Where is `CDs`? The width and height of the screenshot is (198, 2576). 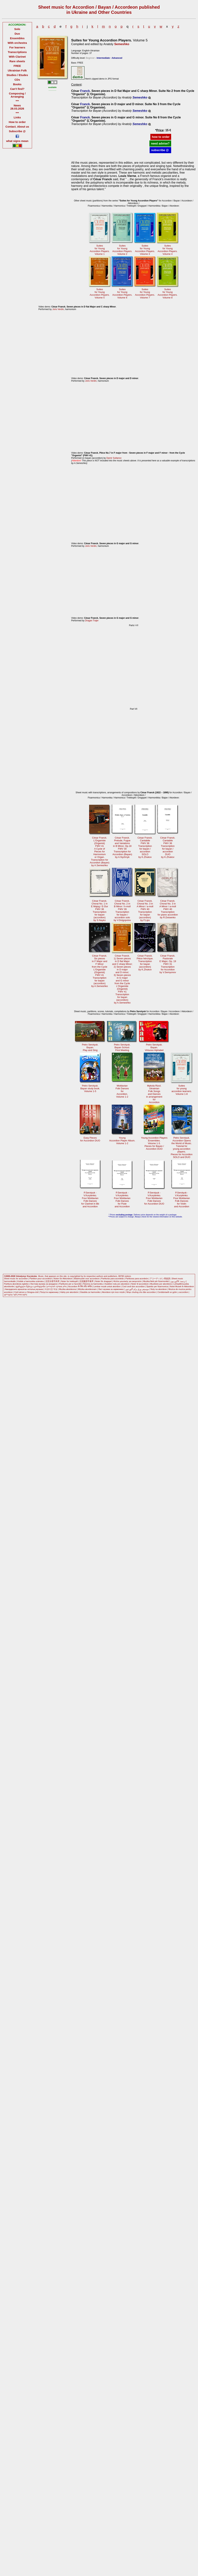 CDs is located at coordinates (17, 79).